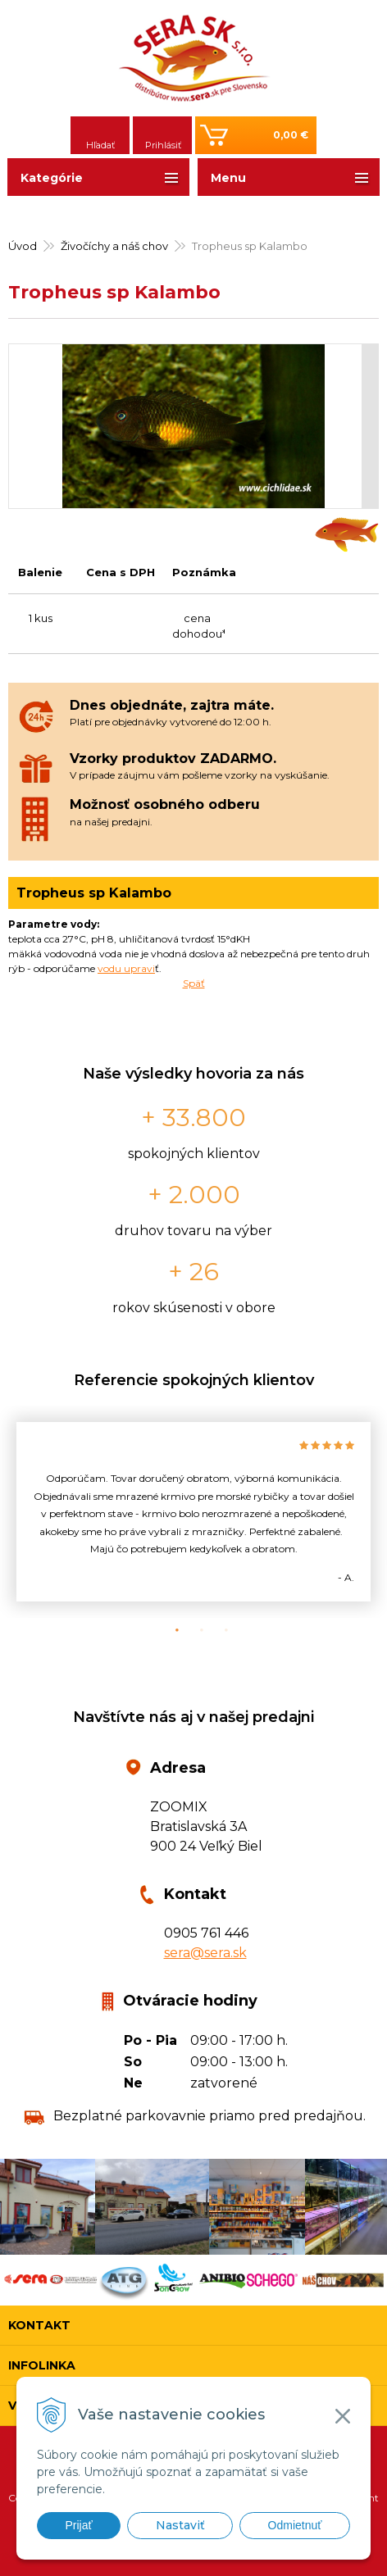 The width and height of the screenshot is (387, 2576). Describe the element at coordinates (100, 145) in the screenshot. I see `Hľadať` at that location.